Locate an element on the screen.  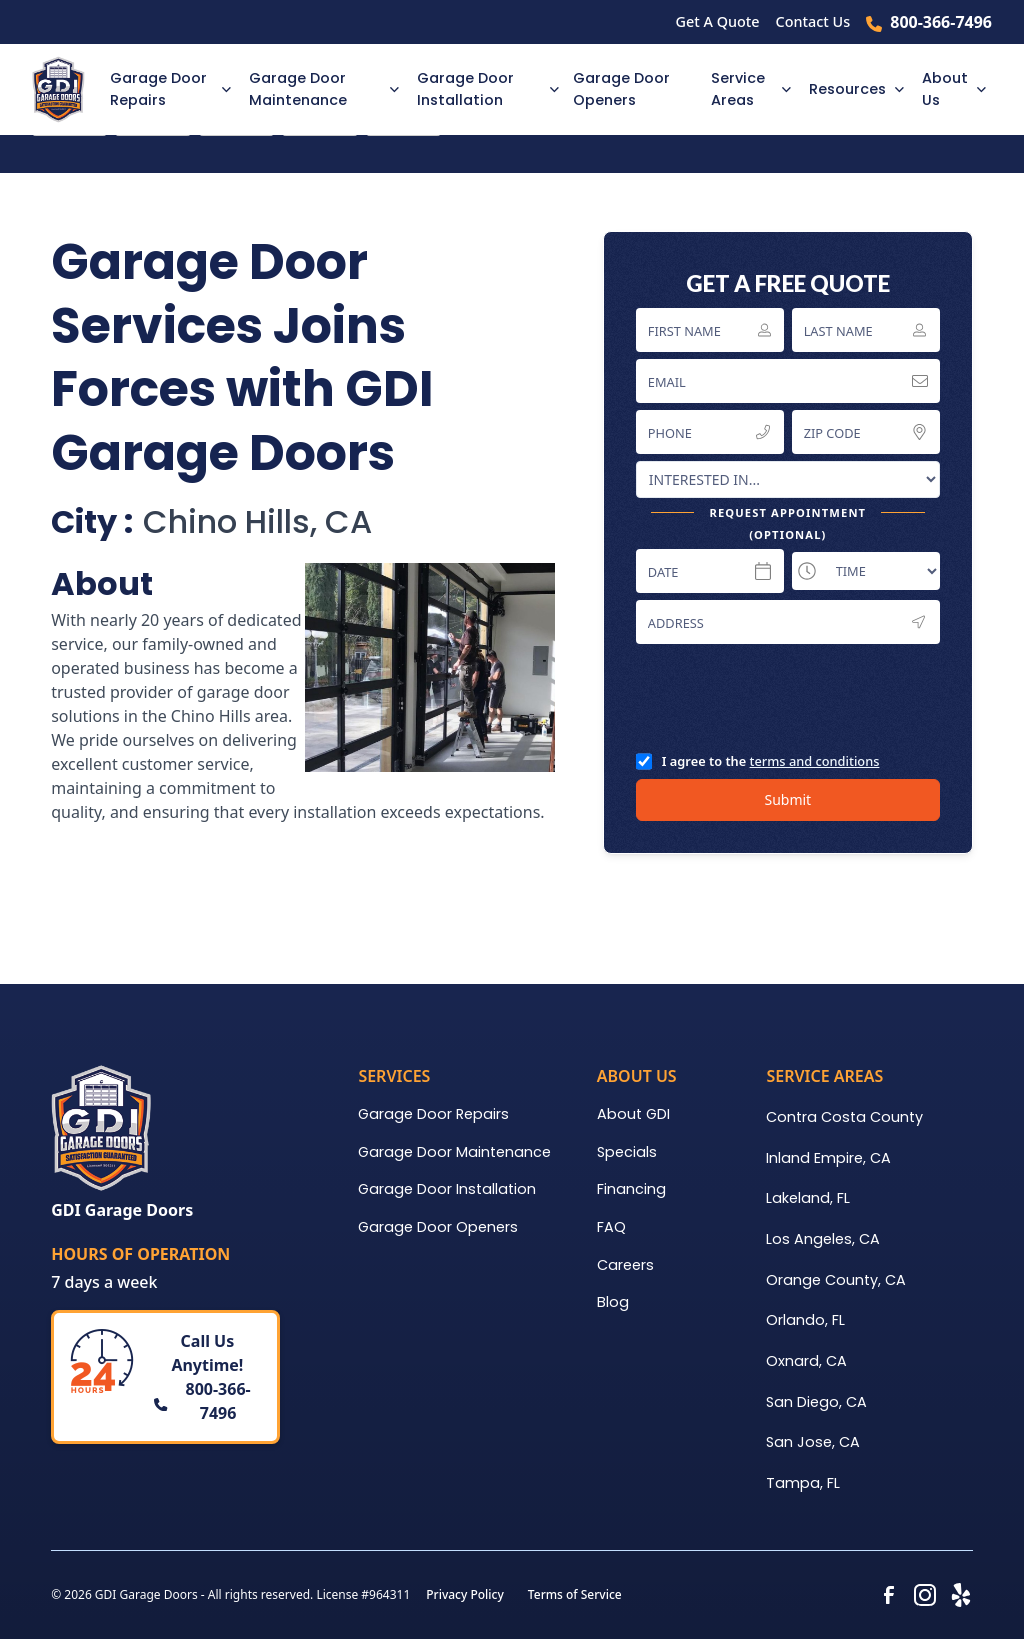
Careers is located at coordinates (625, 1265).